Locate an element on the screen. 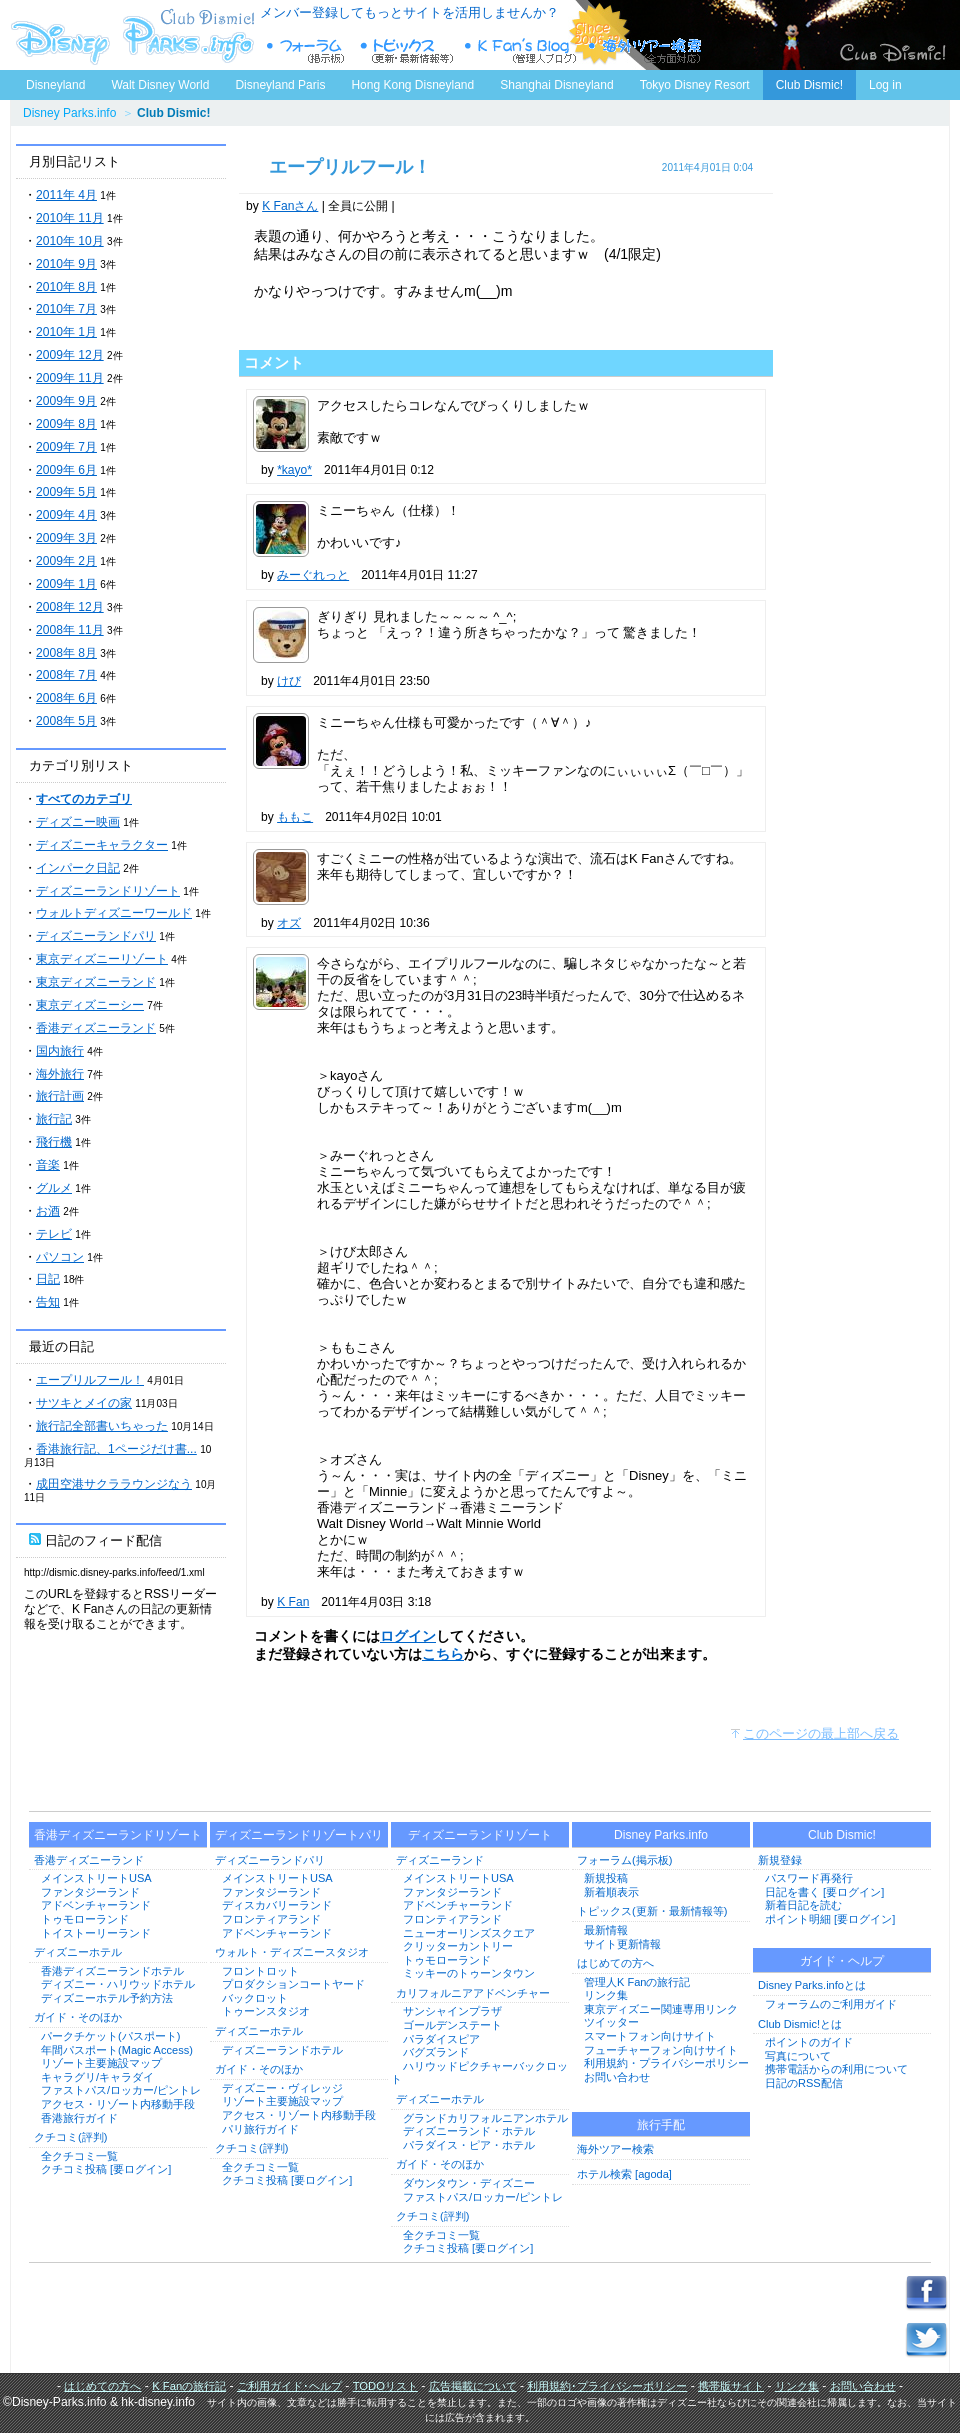 This screenshot has width=960, height=2433. サンシャインプラザ is located at coordinates (452, 2011).